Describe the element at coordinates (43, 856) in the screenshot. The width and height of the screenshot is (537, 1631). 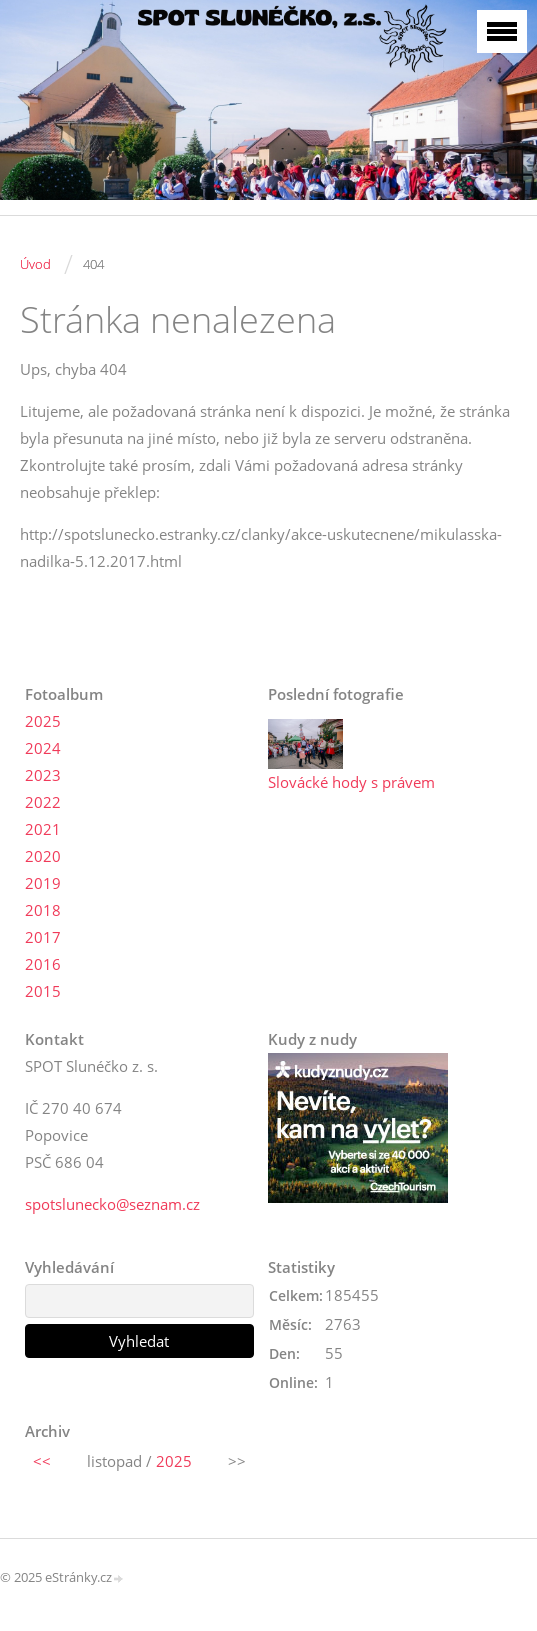
I see `2020` at that location.